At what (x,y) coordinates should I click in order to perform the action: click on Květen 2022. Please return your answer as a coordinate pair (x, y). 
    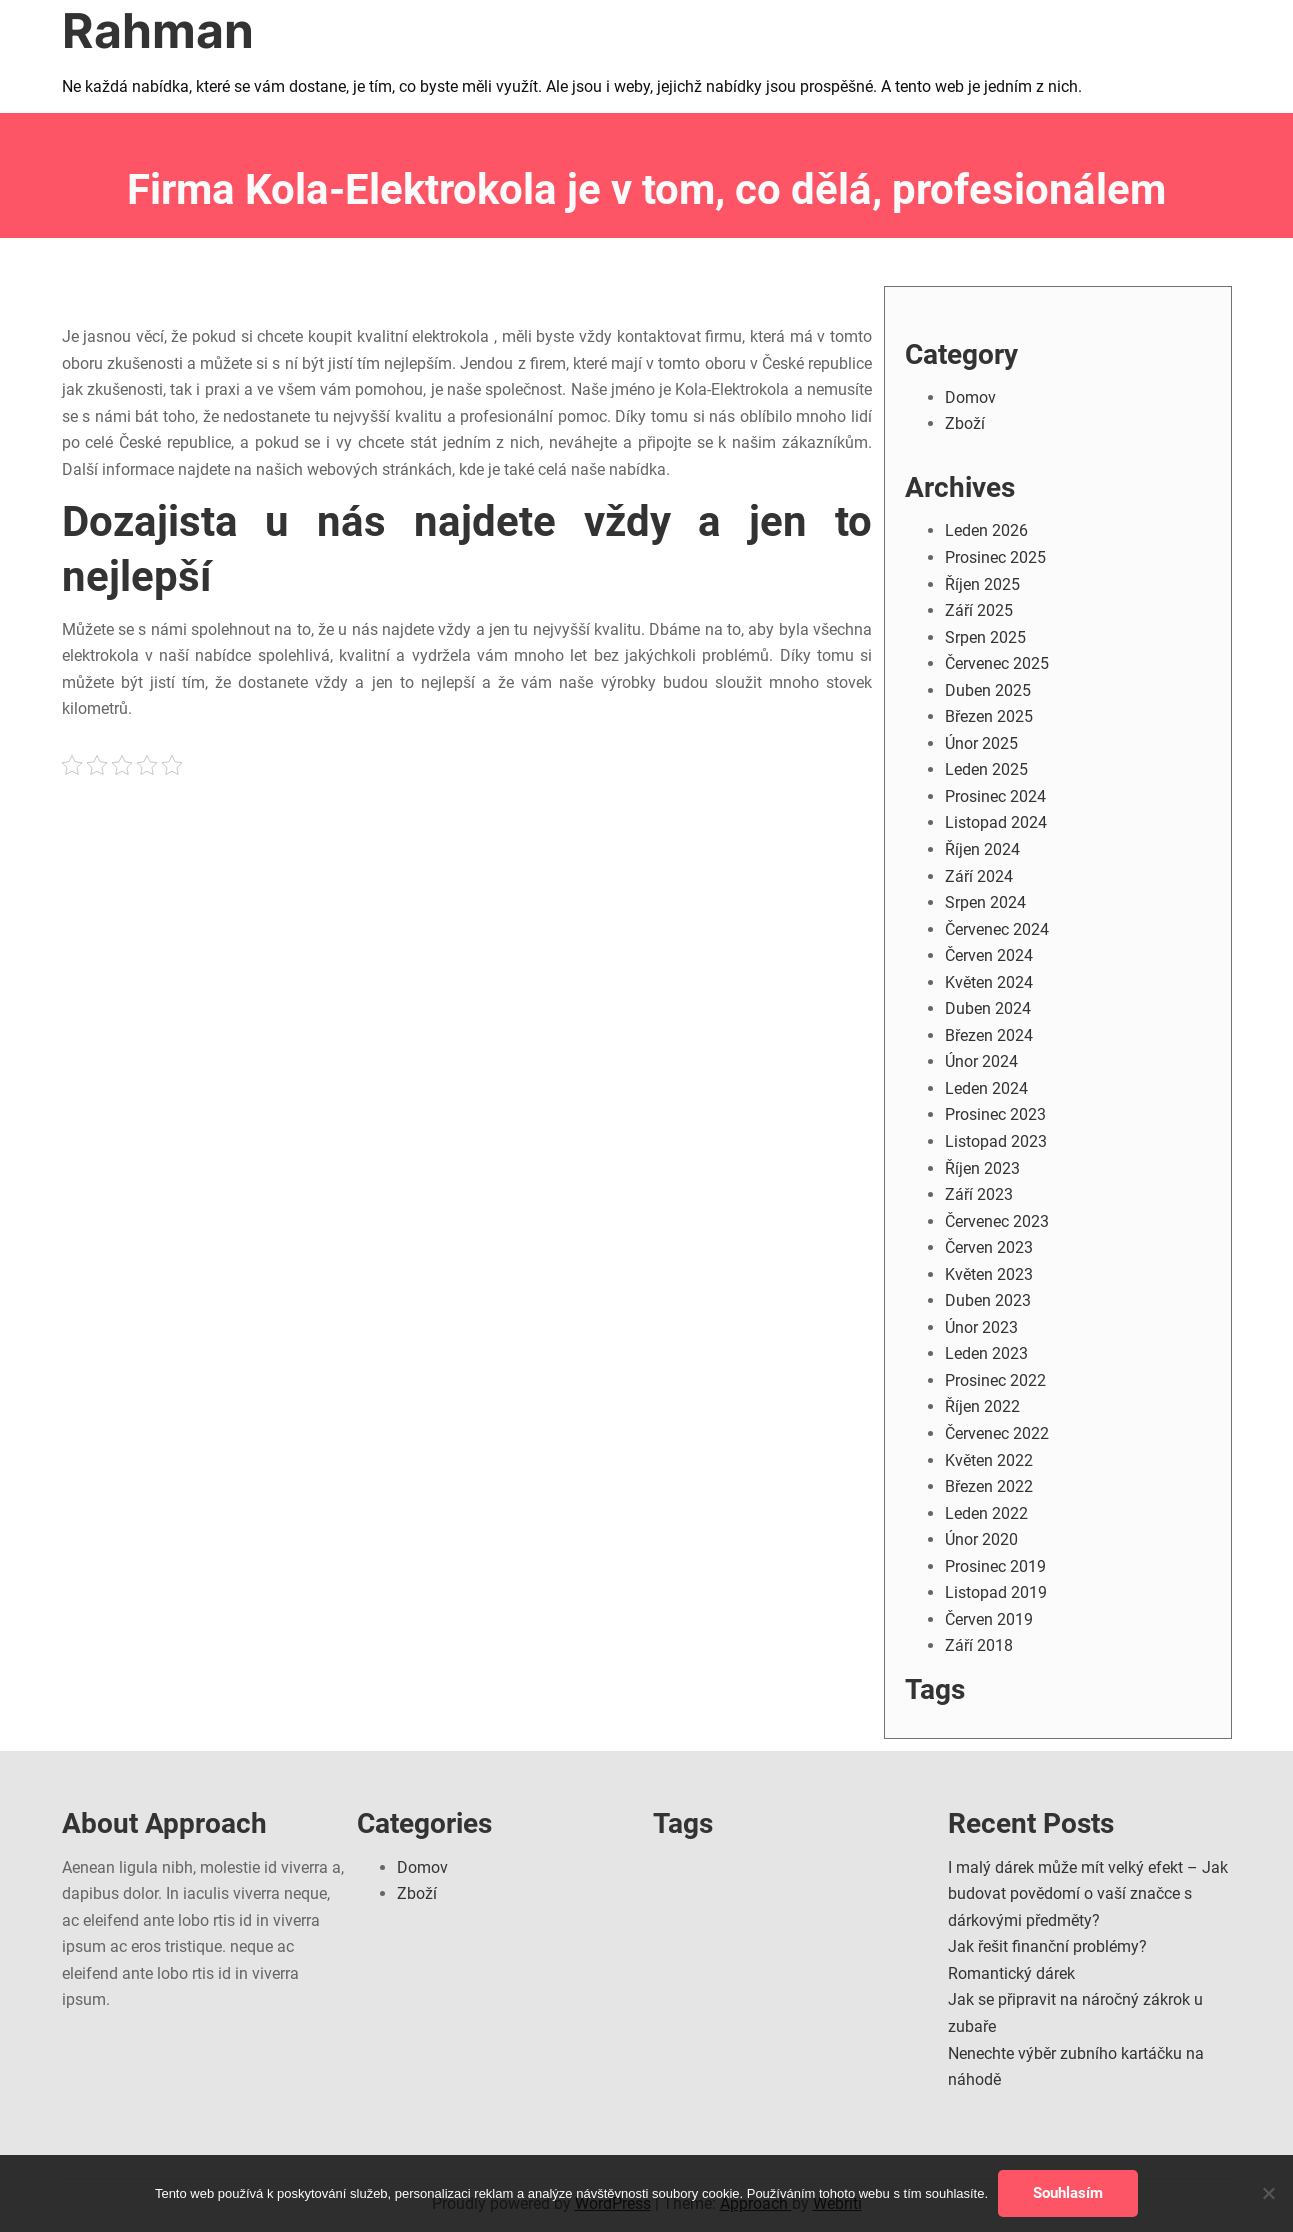
    Looking at the image, I should click on (989, 1460).